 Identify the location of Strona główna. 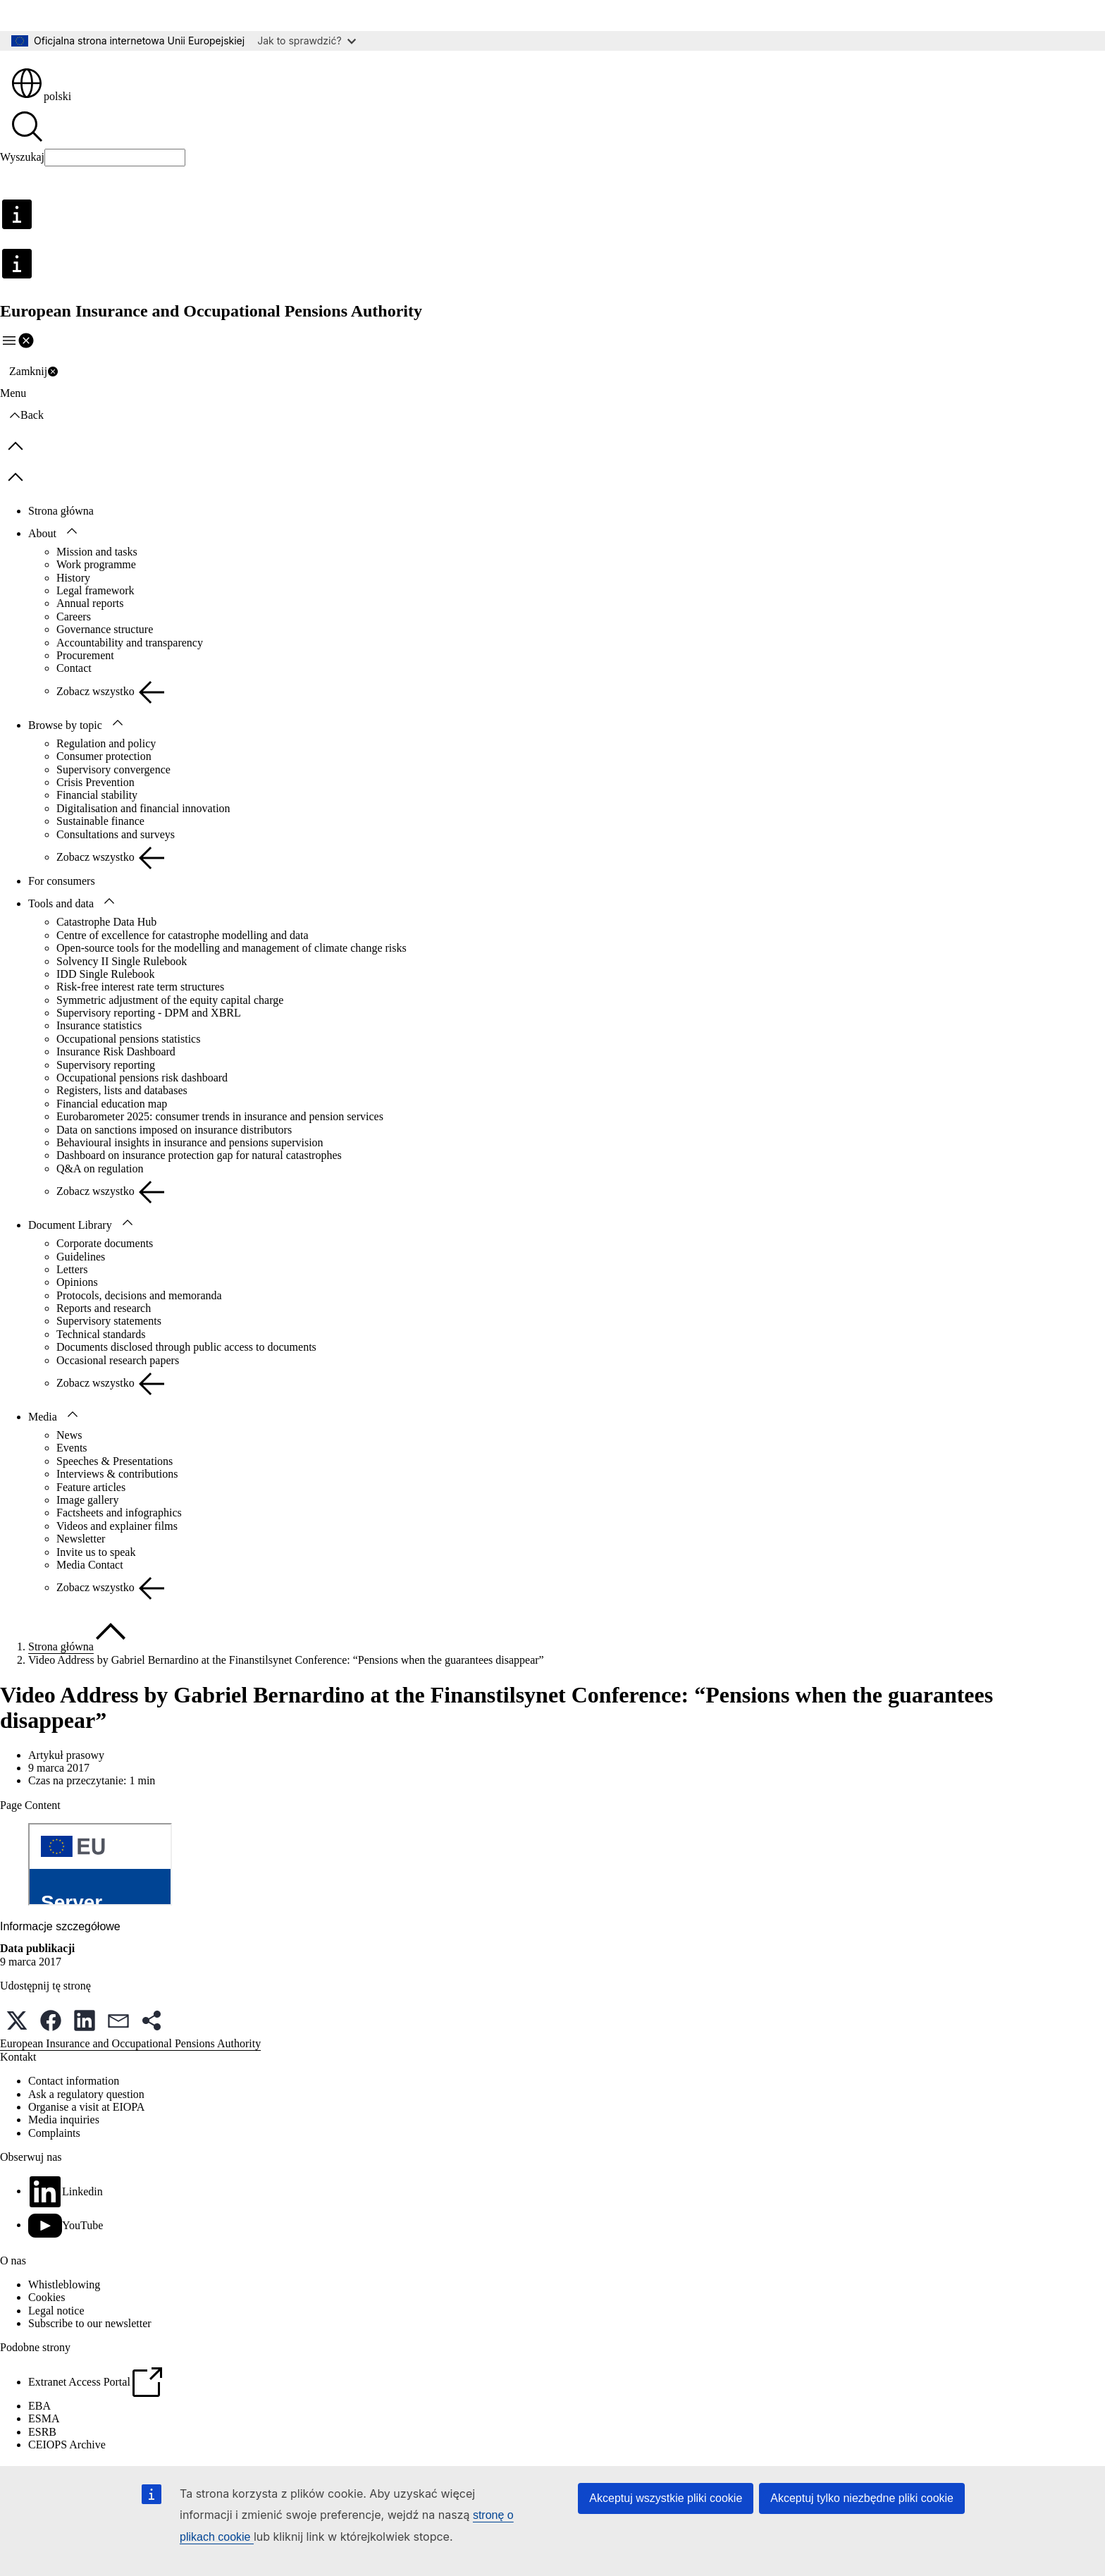
(61, 511).